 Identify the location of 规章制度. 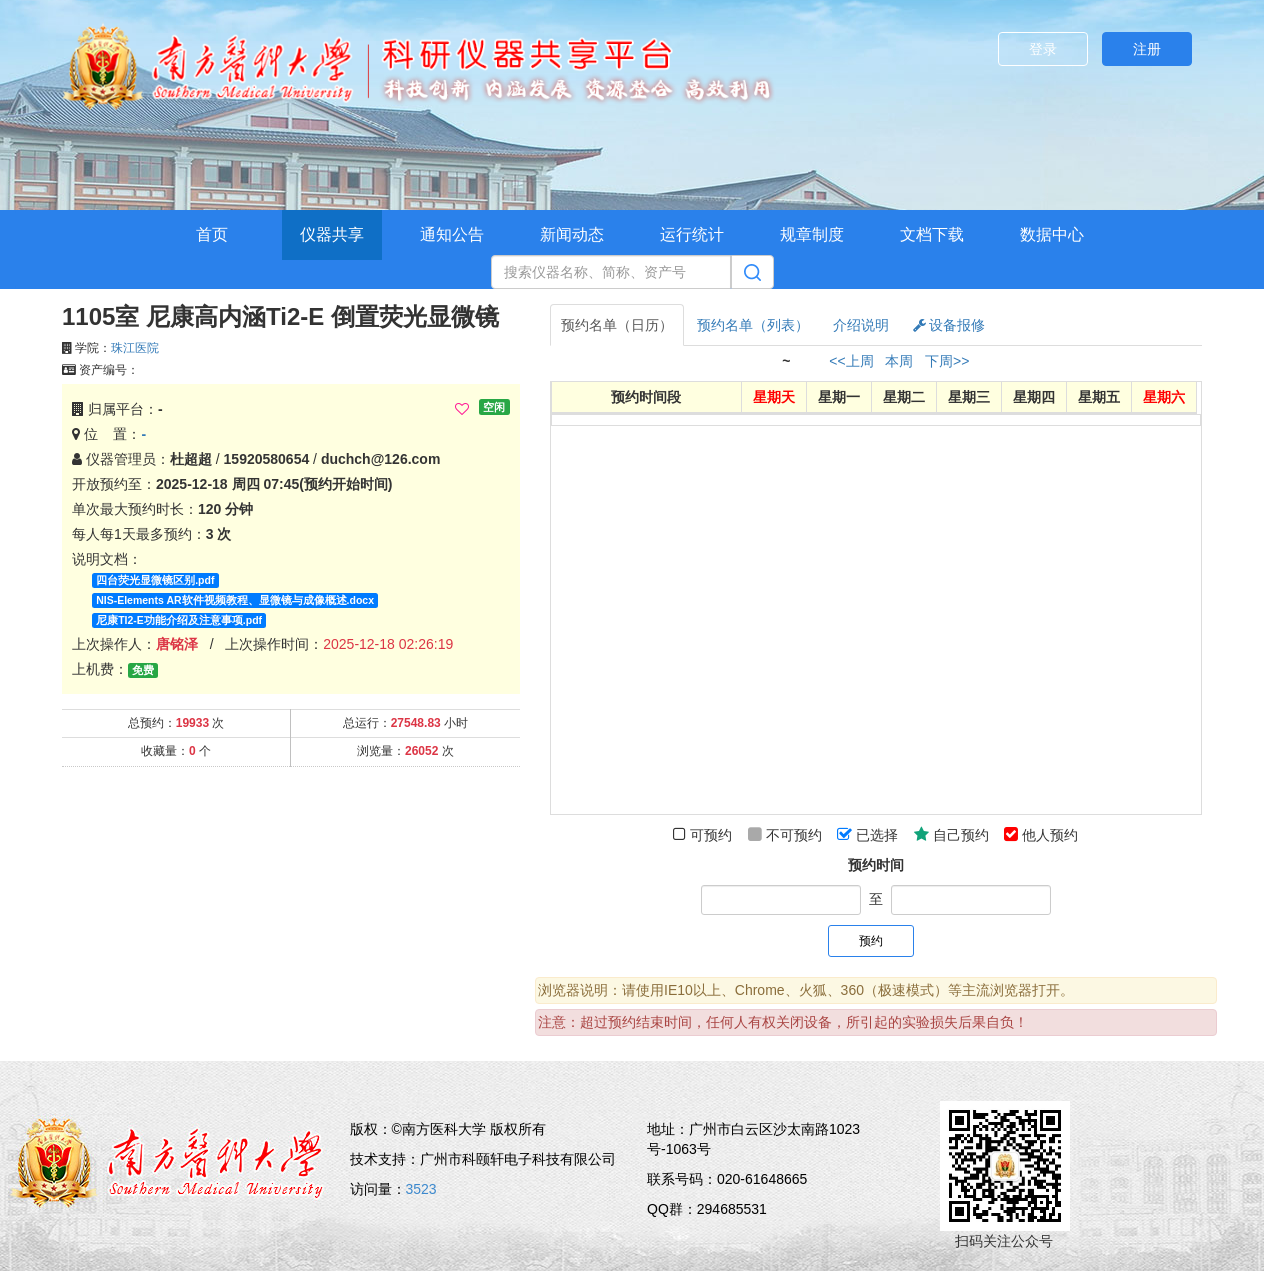
(812, 234).